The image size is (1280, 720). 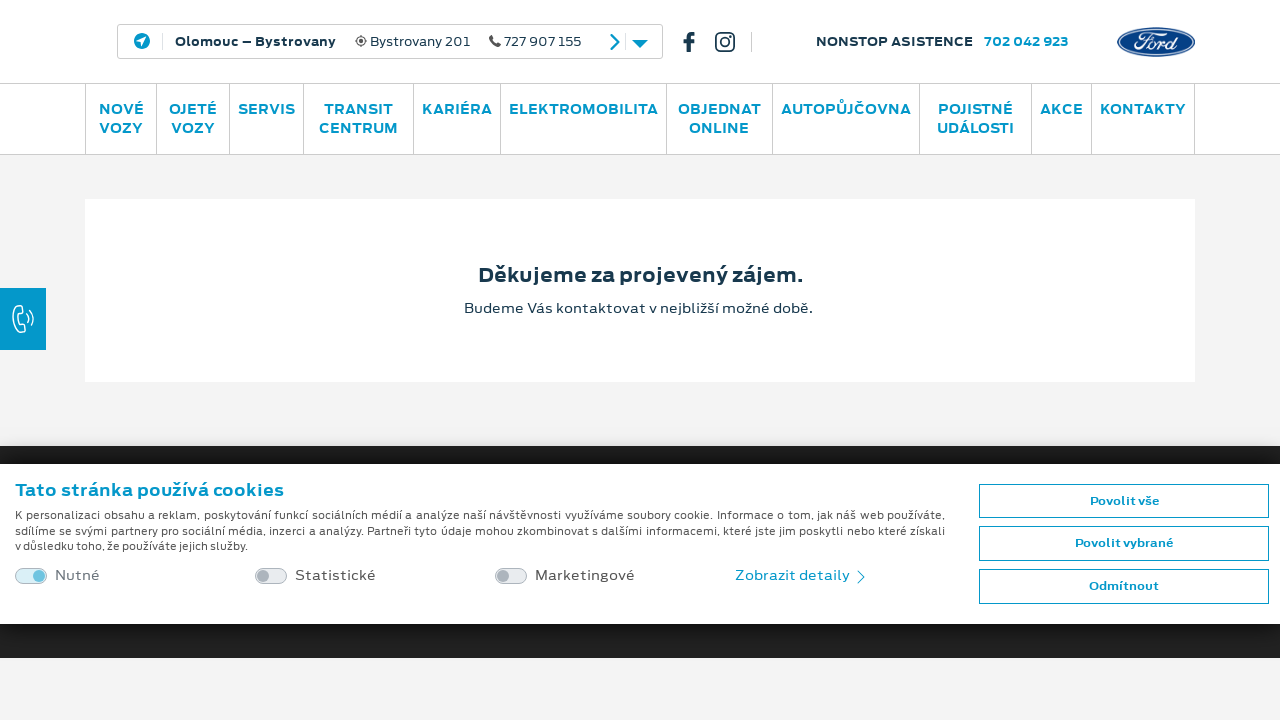 What do you see at coordinates (585, 575) in the screenshot?
I see `Marketingové` at bounding box center [585, 575].